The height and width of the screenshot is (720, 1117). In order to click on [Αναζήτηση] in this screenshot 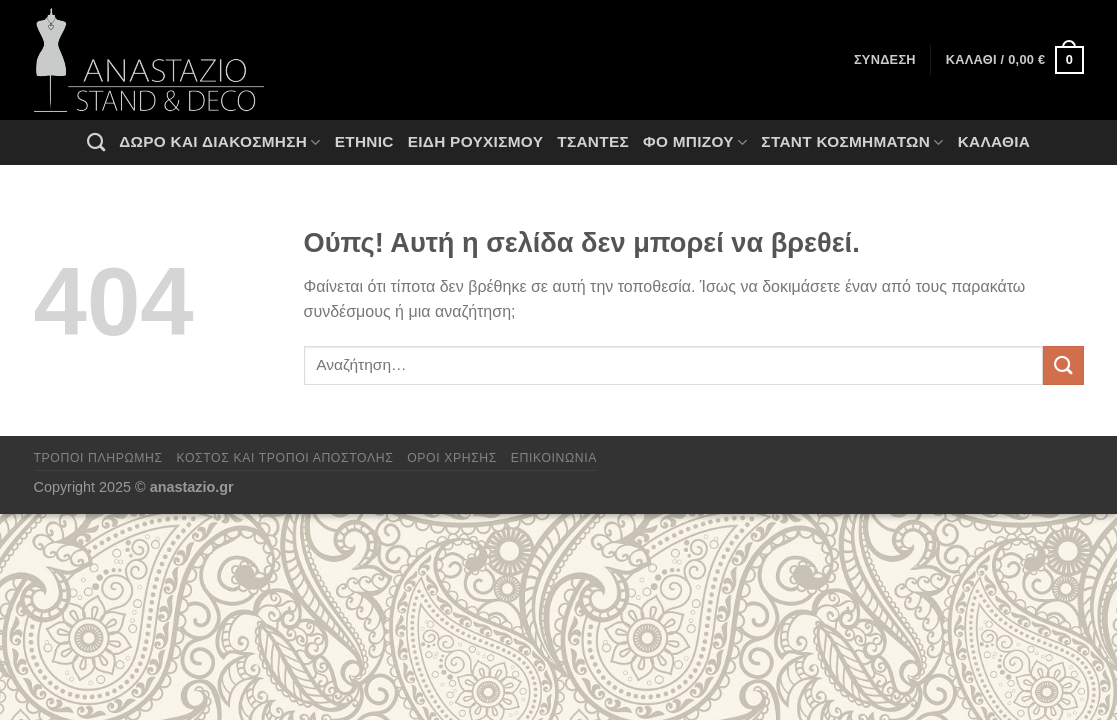, I will do `click(96, 142)`.